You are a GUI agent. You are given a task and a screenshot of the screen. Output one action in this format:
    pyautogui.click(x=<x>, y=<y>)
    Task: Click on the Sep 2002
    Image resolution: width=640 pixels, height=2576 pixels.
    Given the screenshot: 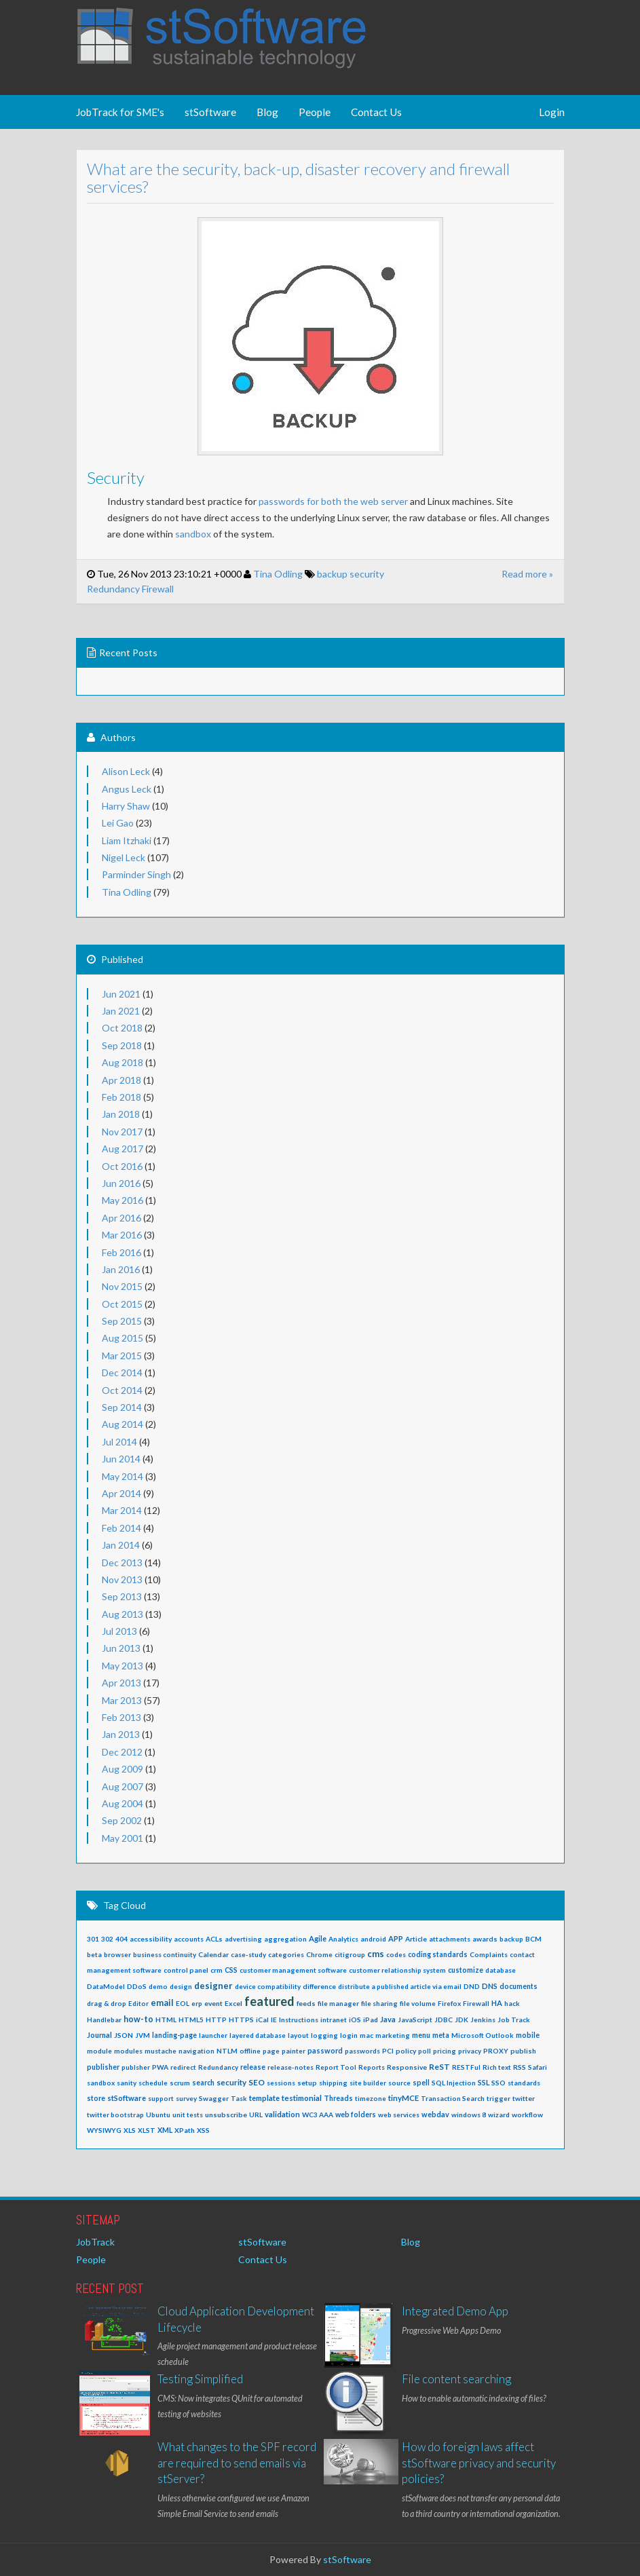 What is the action you would take?
    pyautogui.click(x=122, y=1820)
    